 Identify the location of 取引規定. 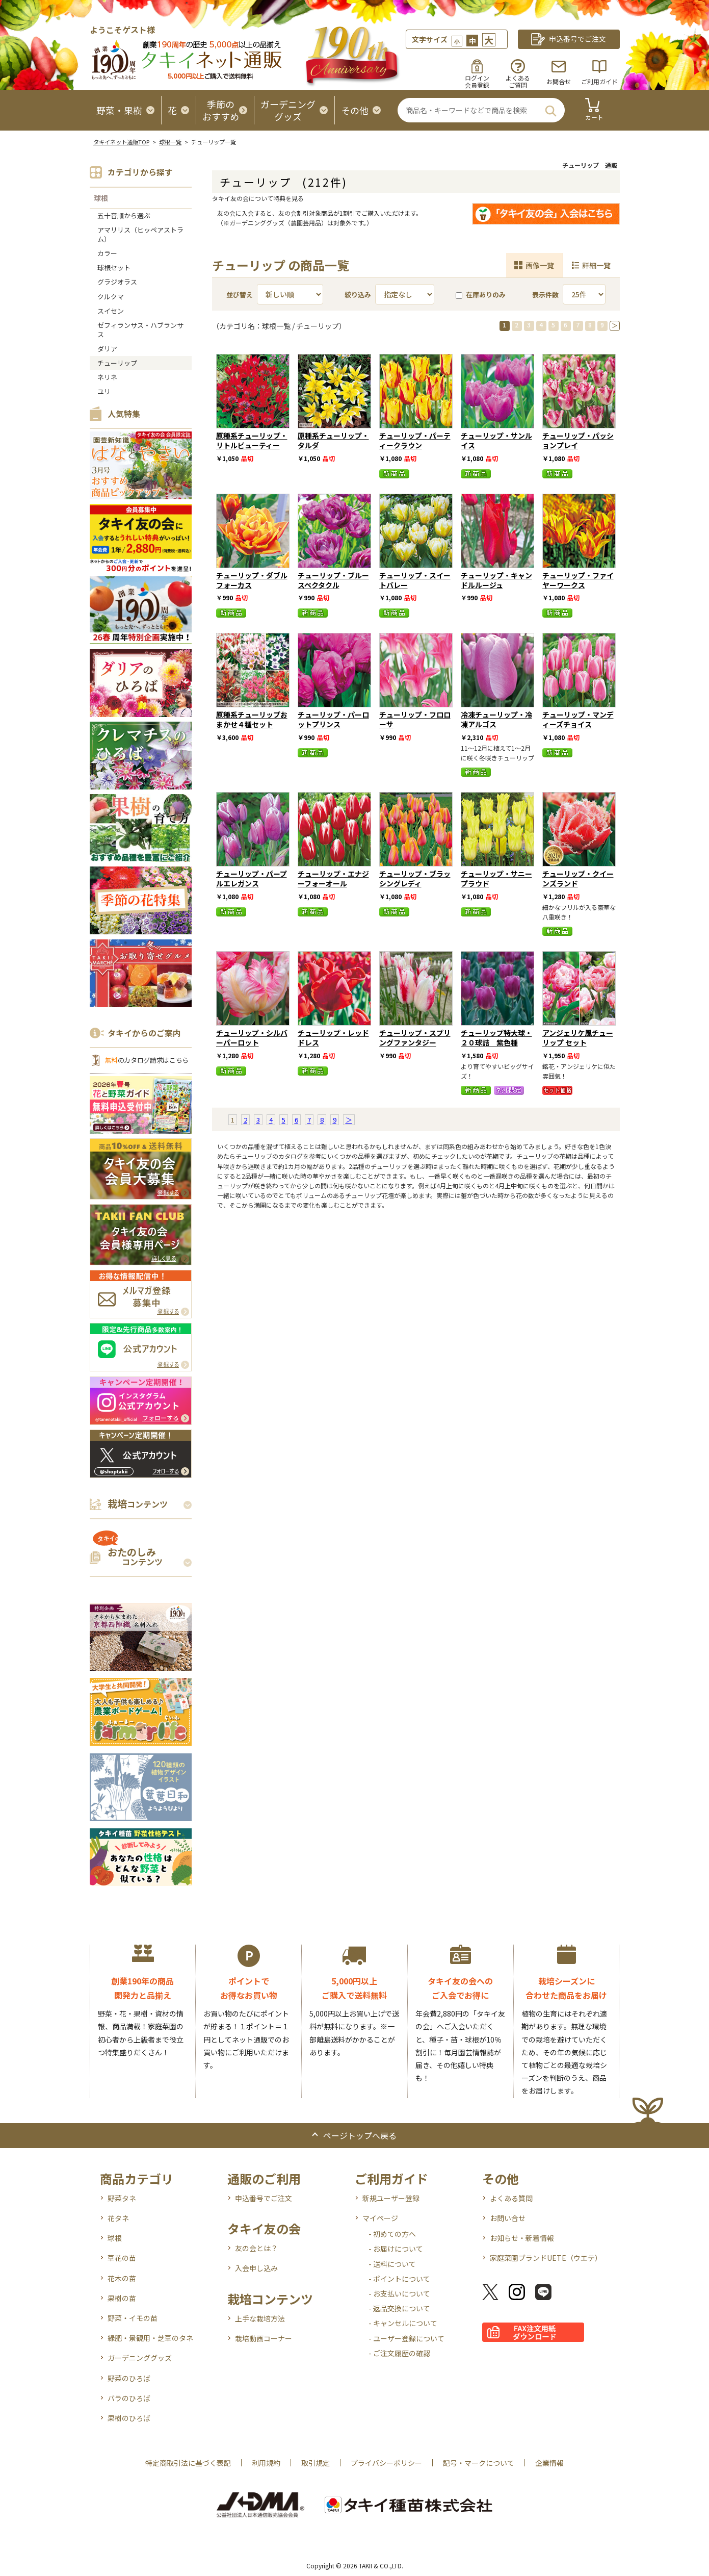
(315, 2463).